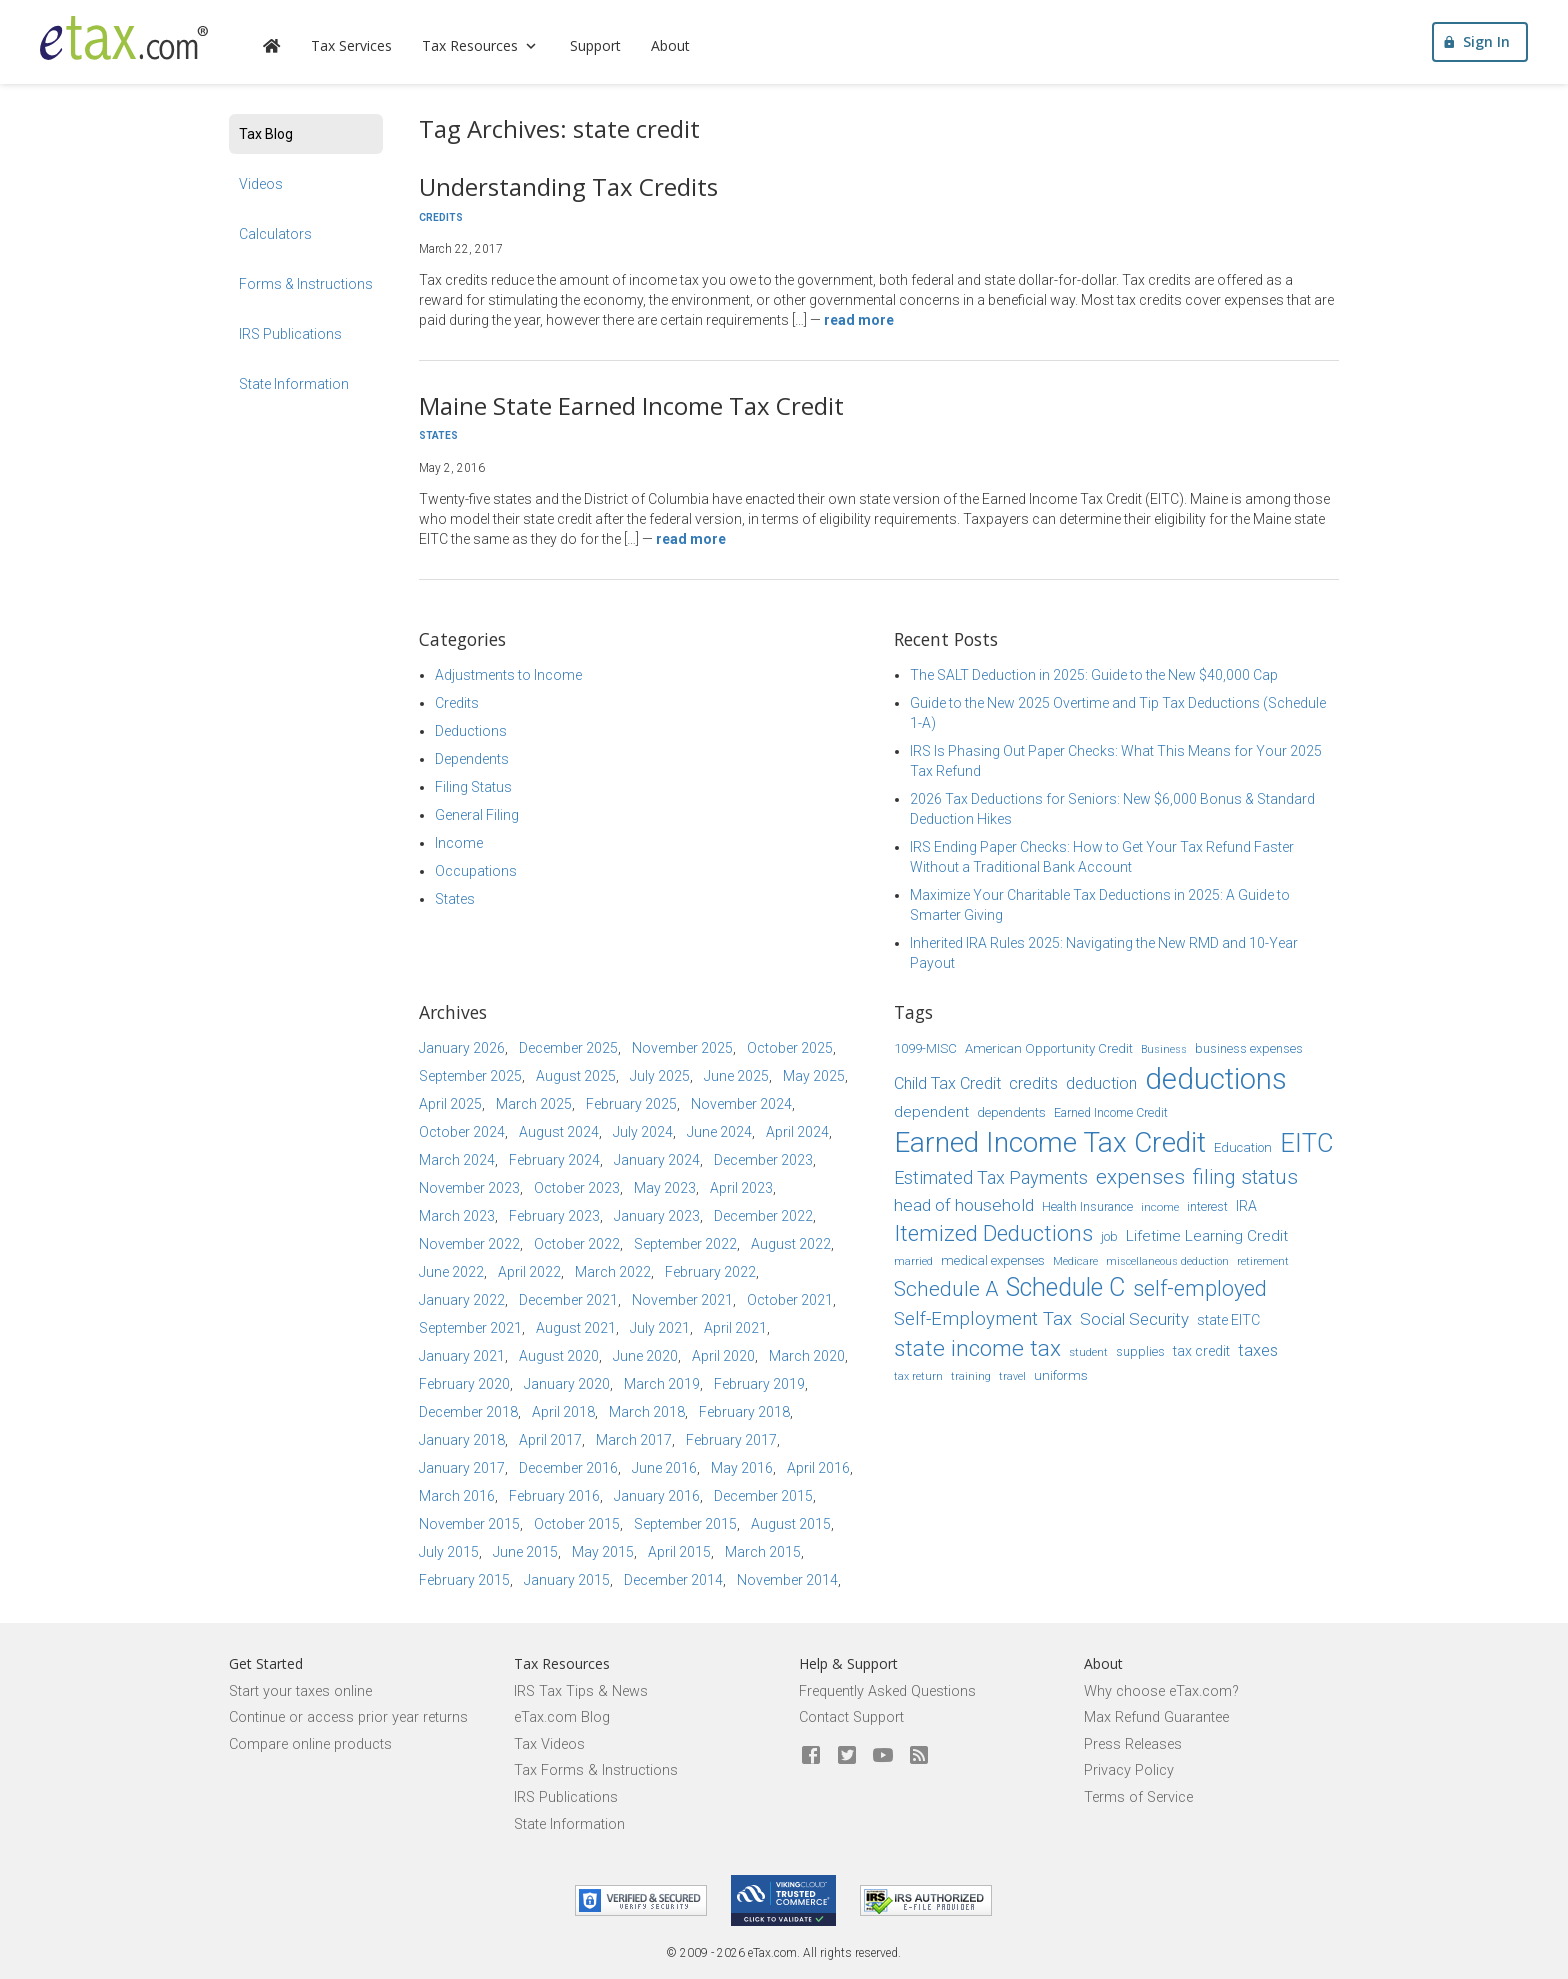  I want to click on married [married (13 items)], so click(913, 1261).